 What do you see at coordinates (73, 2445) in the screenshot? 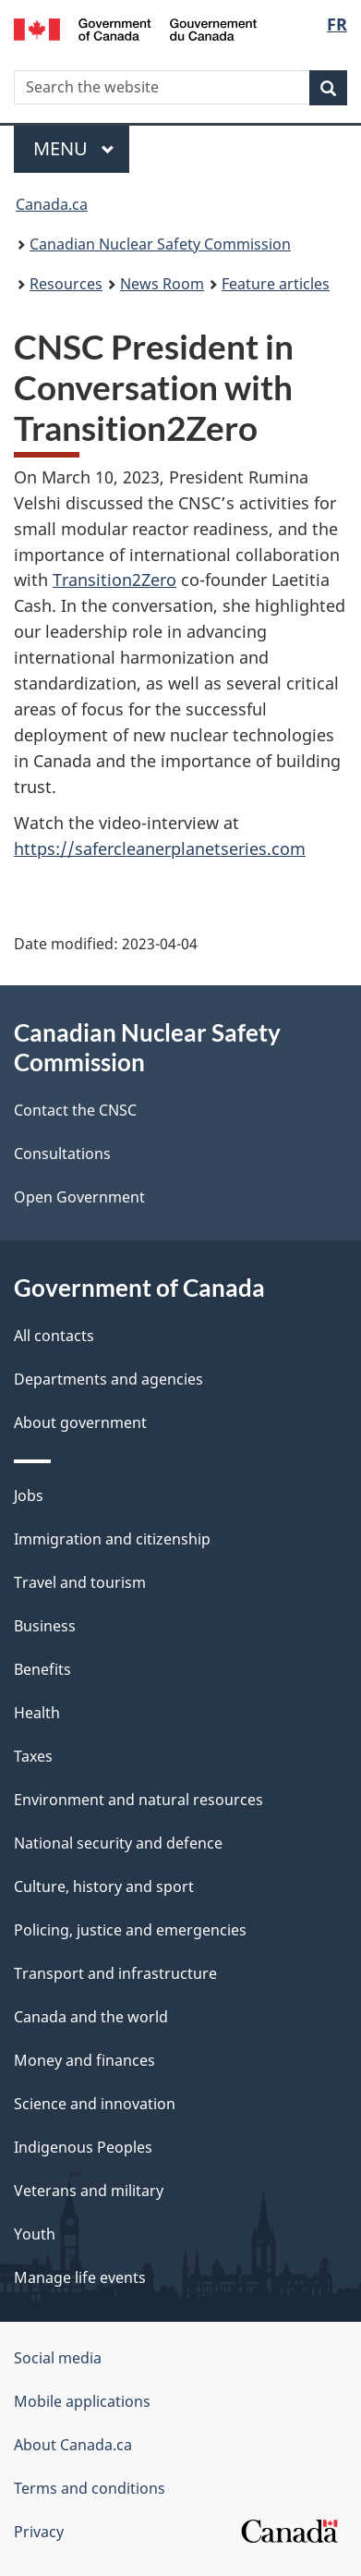
I see `About Canada.ca` at bounding box center [73, 2445].